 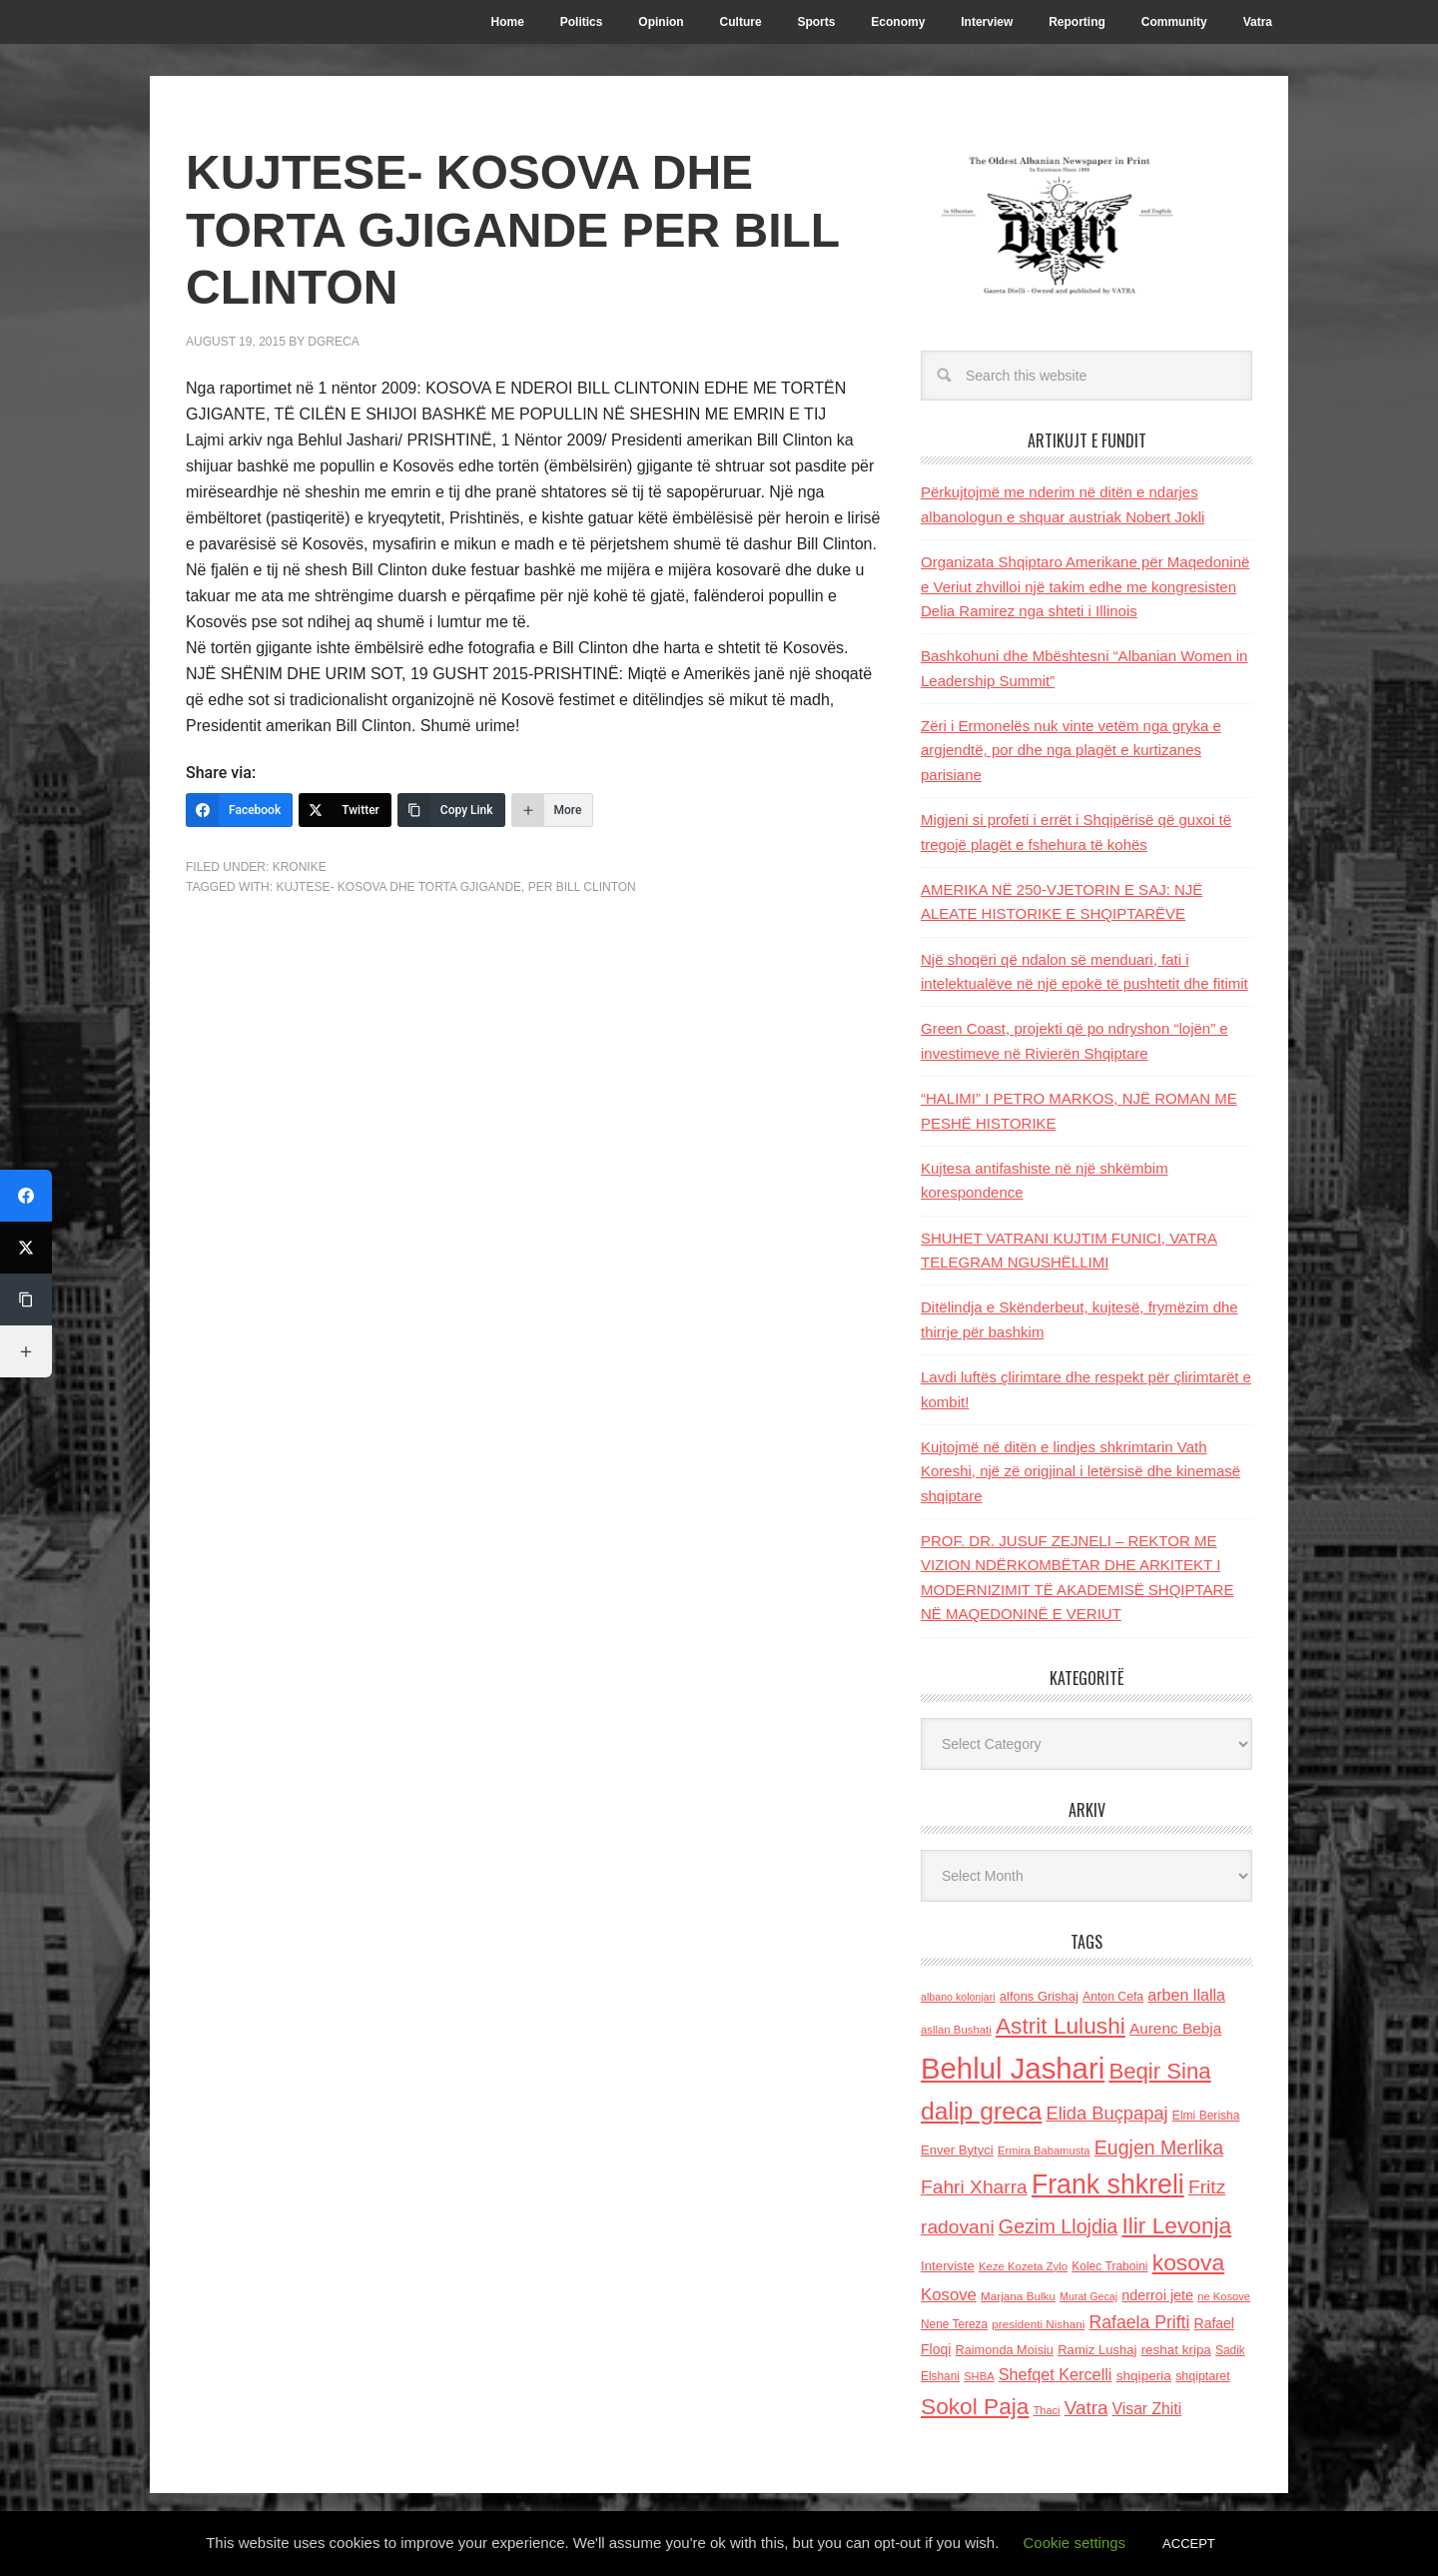 What do you see at coordinates (956, 2030) in the screenshot?
I see `asllan Bushati [asllan Bushati (113 items)]` at bounding box center [956, 2030].